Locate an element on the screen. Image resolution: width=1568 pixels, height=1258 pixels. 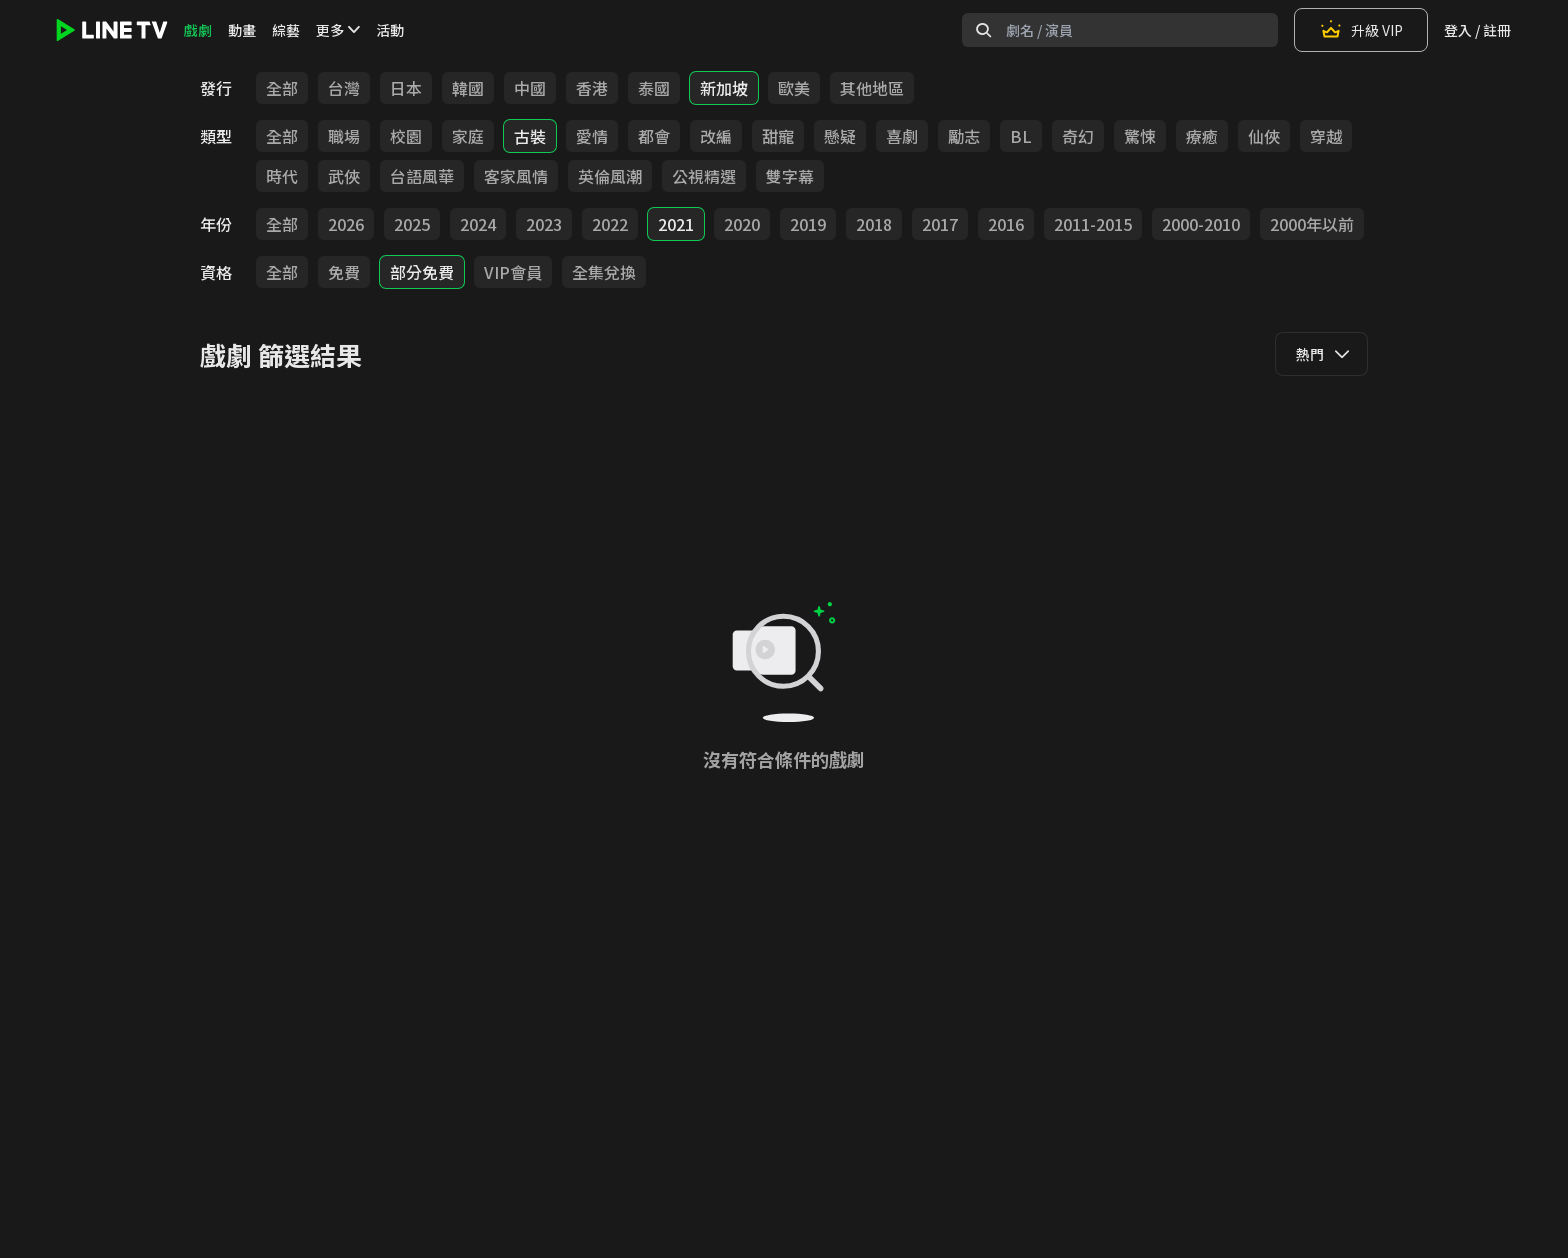
部分免費 is located at coordinates (422, 272).